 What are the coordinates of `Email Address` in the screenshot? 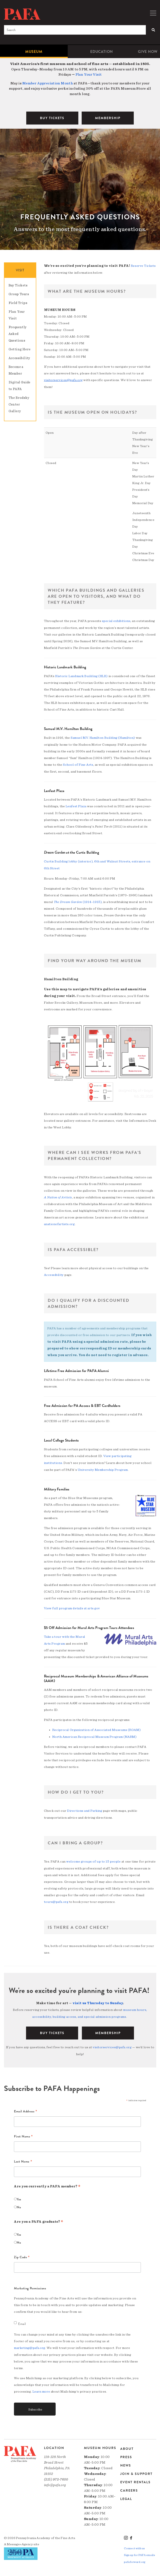 It's located at (25, 2106).